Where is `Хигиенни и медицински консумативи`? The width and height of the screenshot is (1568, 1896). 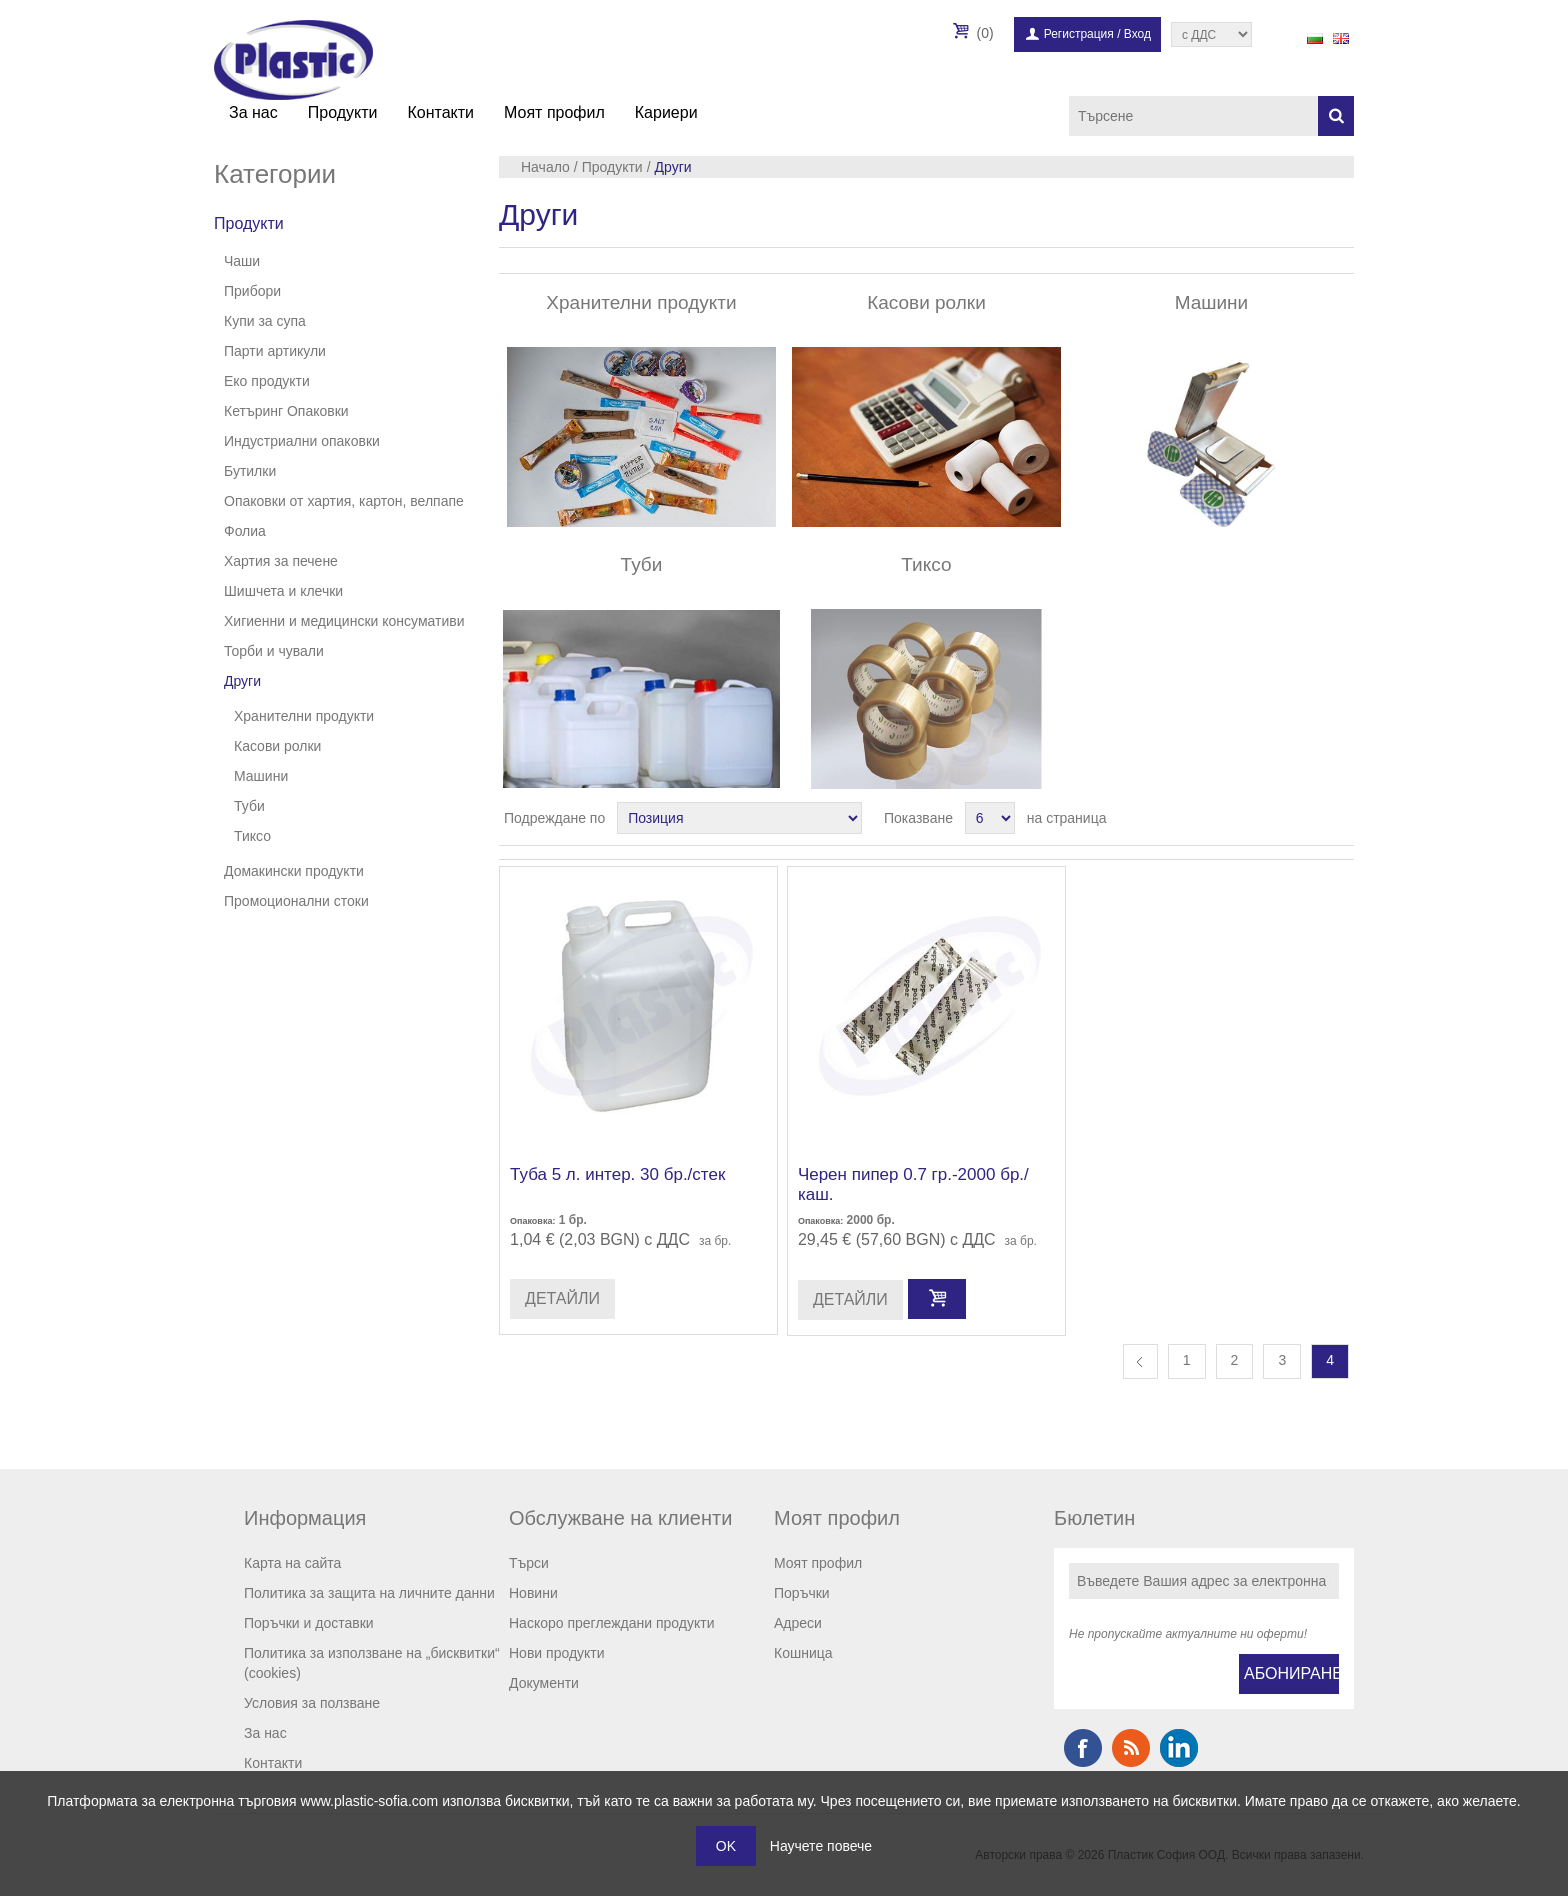 Хигиенни и медицински консумативи is located at coordinates (344, 621).